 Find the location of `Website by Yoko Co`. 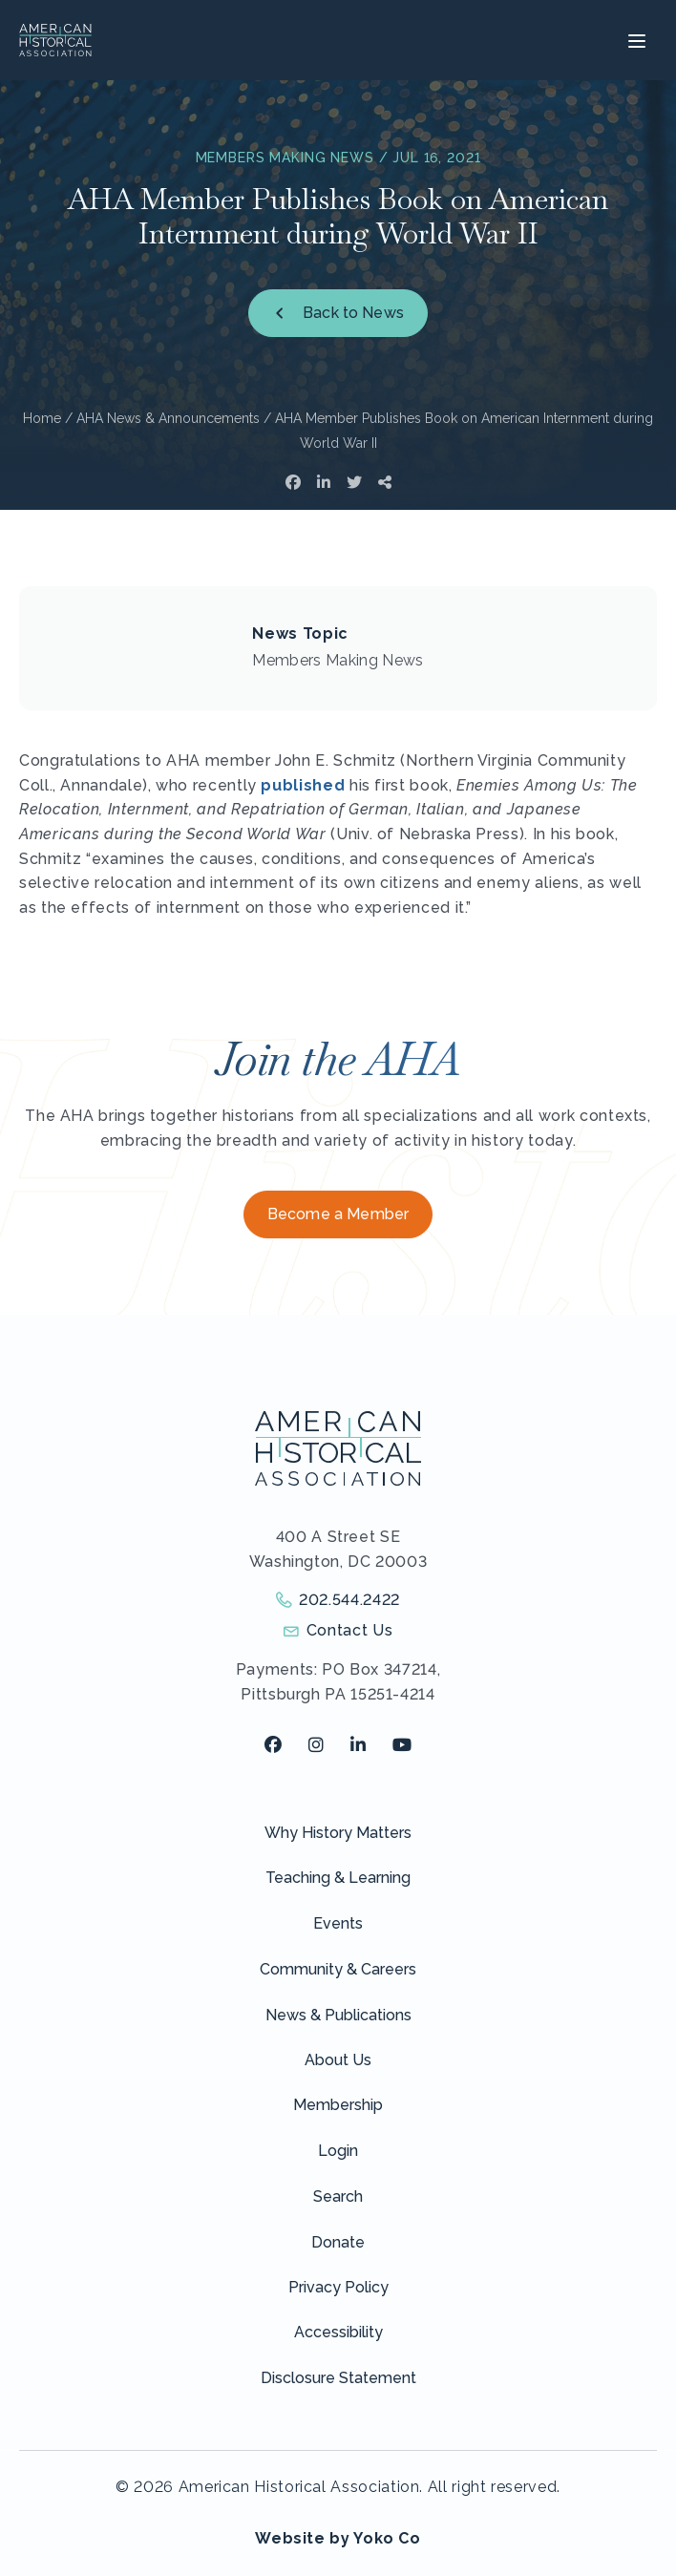

Website by Yoko Co is located at coordinates (338, 2538).